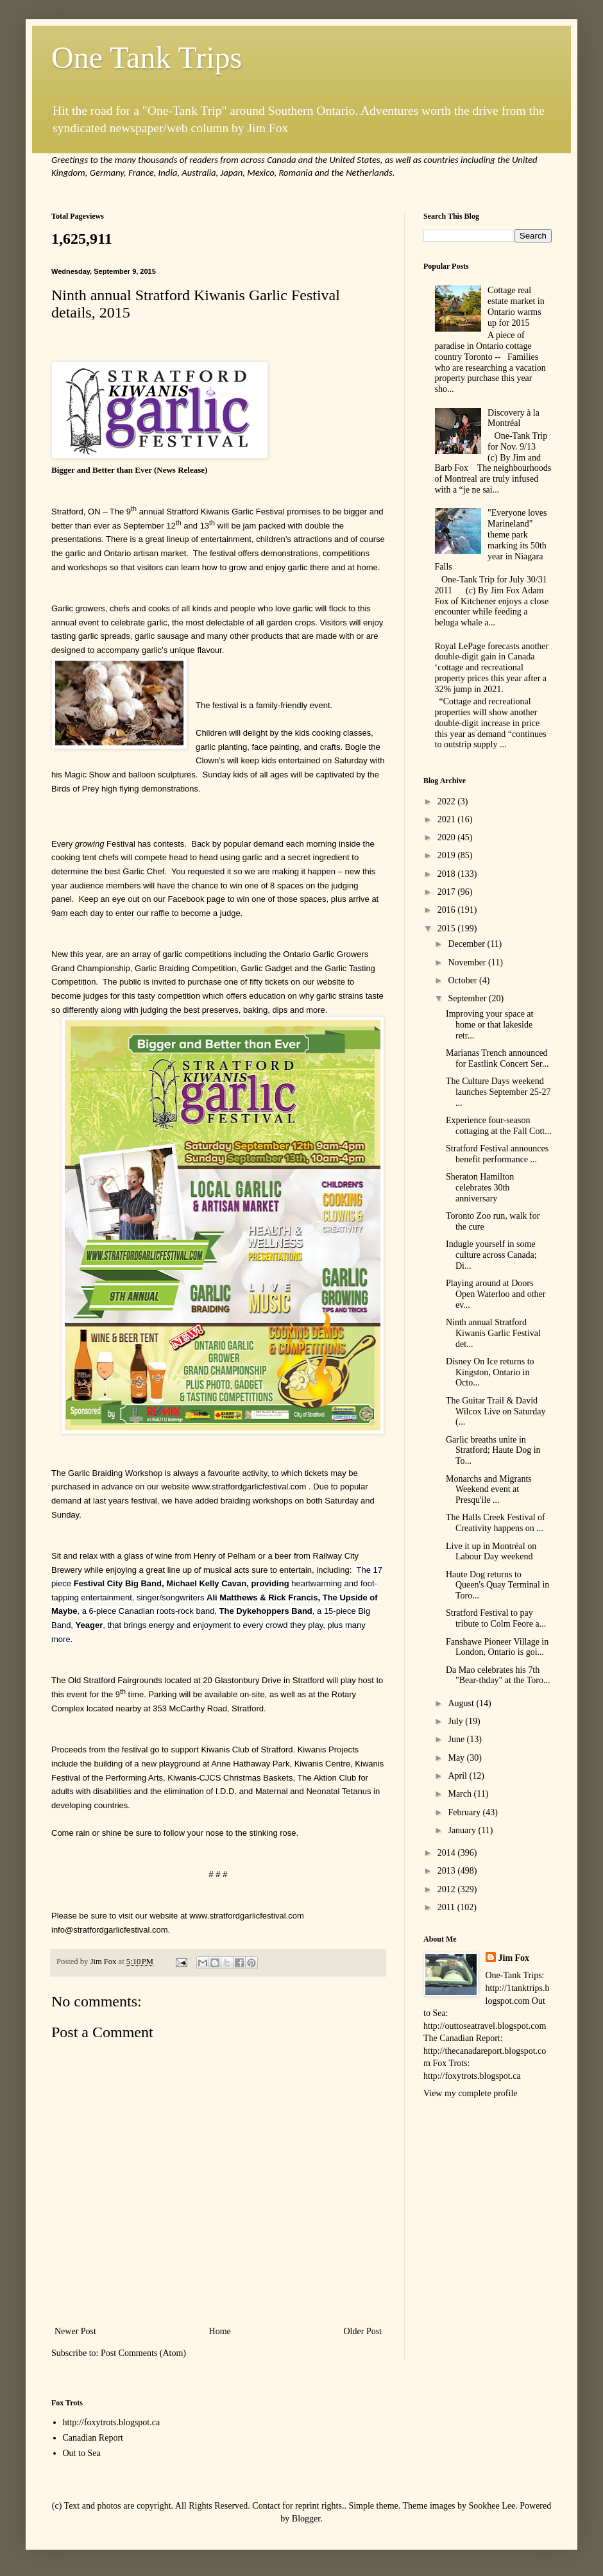 The image size is (603, 2576). What do you see at coordinates (491, 1551) in the screenshot?
I see `Live it up in Montréal on Labour Day weekend` at bounding box center [491, 1551].